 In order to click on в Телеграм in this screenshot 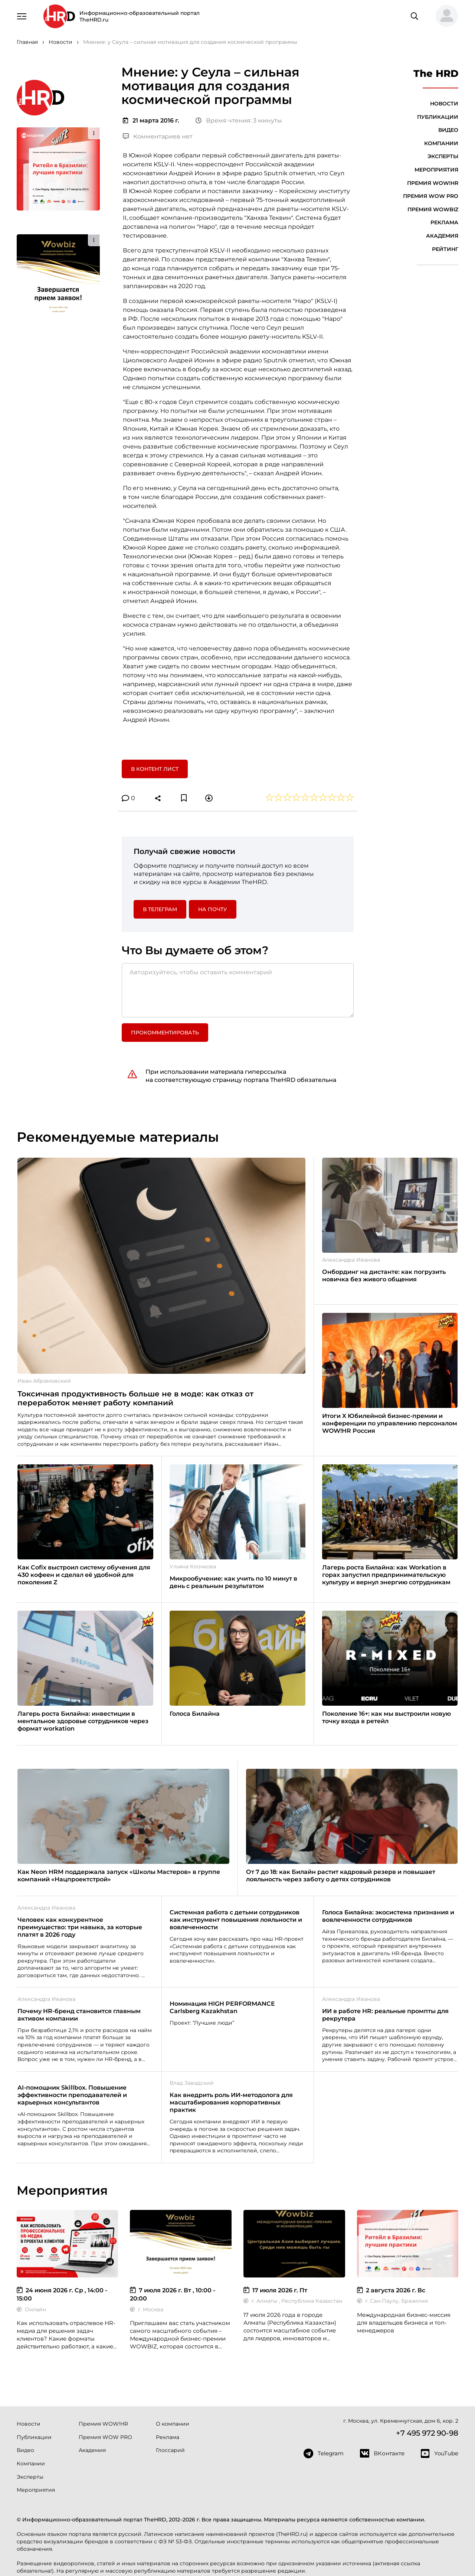, I will do `click(160, 909)`.